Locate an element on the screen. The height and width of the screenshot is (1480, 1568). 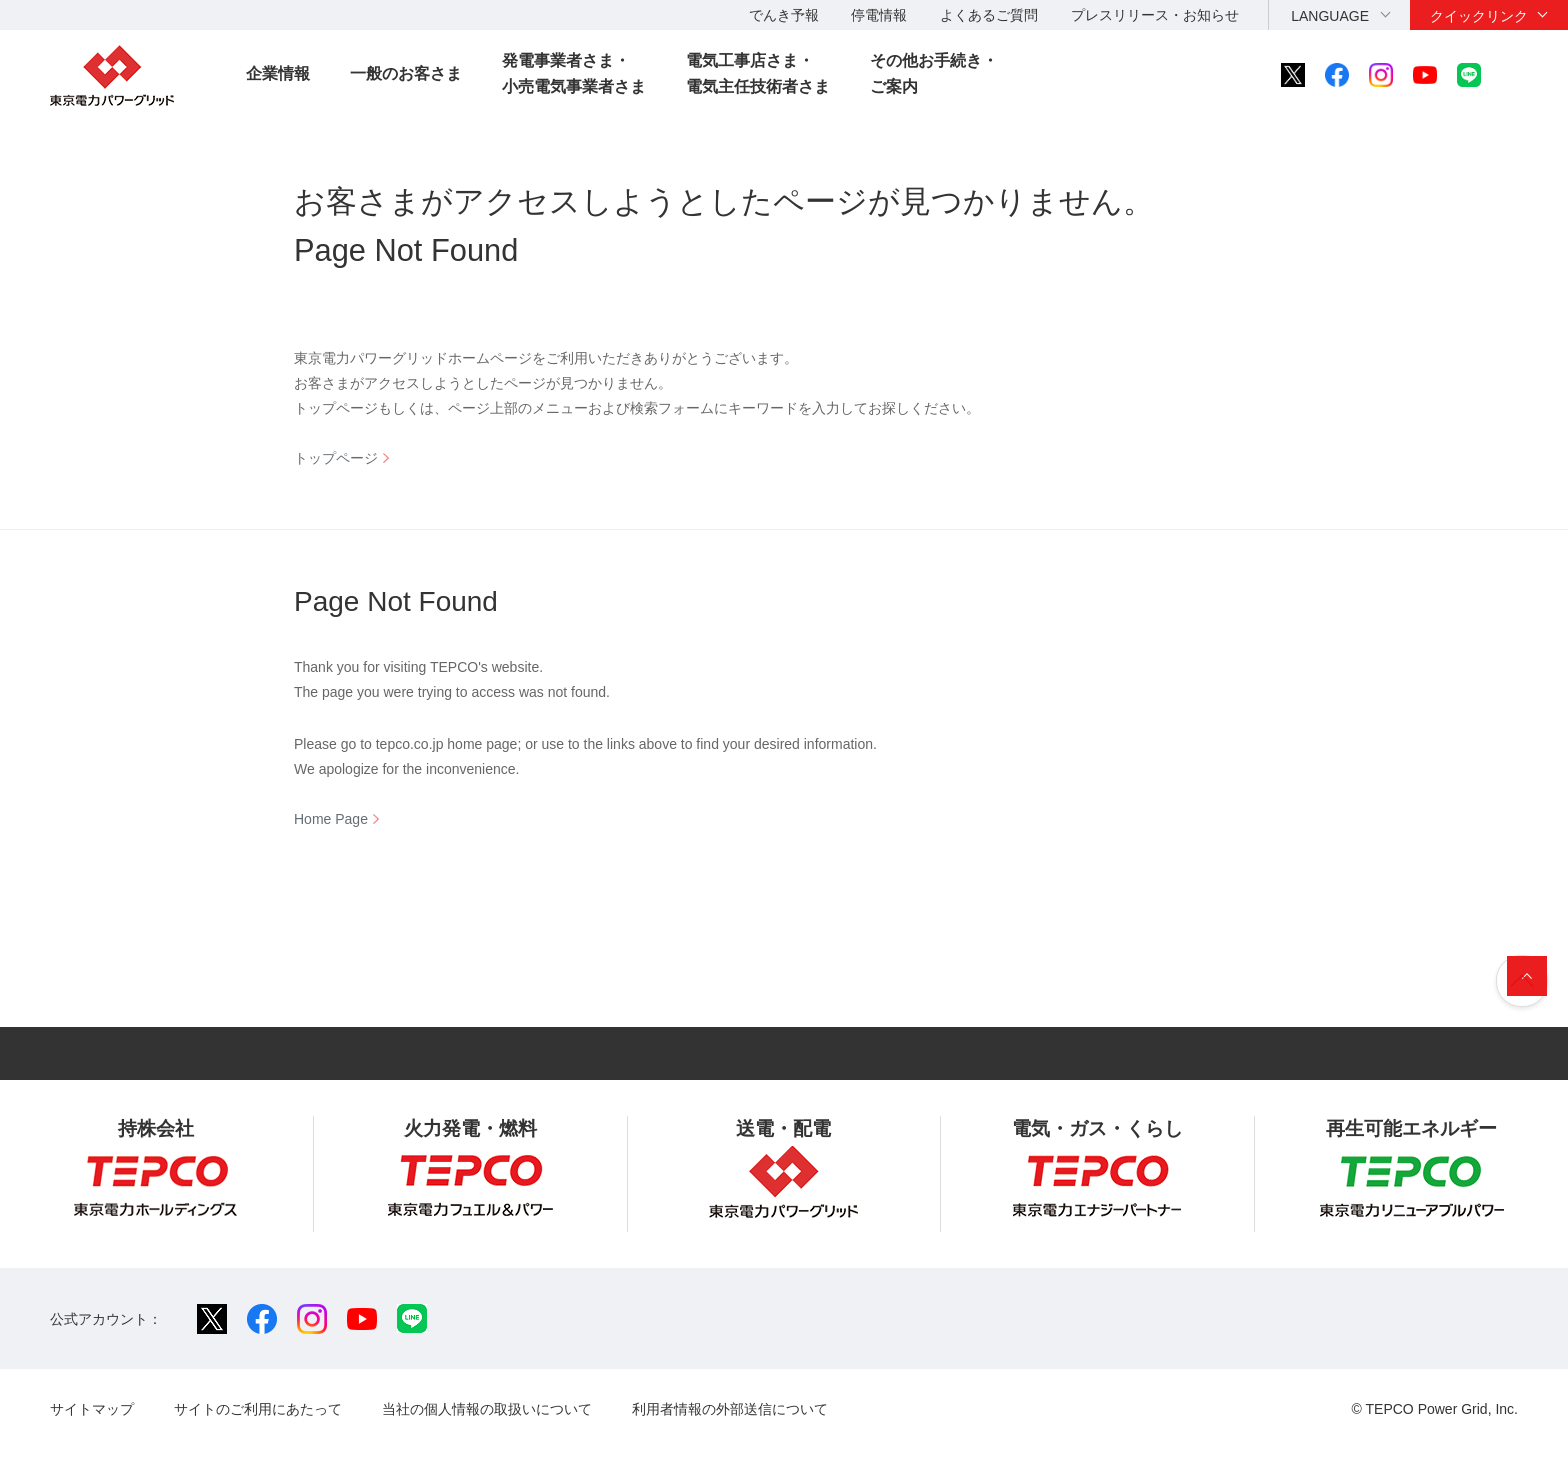
Home Page is located at coordinates (331, 819).